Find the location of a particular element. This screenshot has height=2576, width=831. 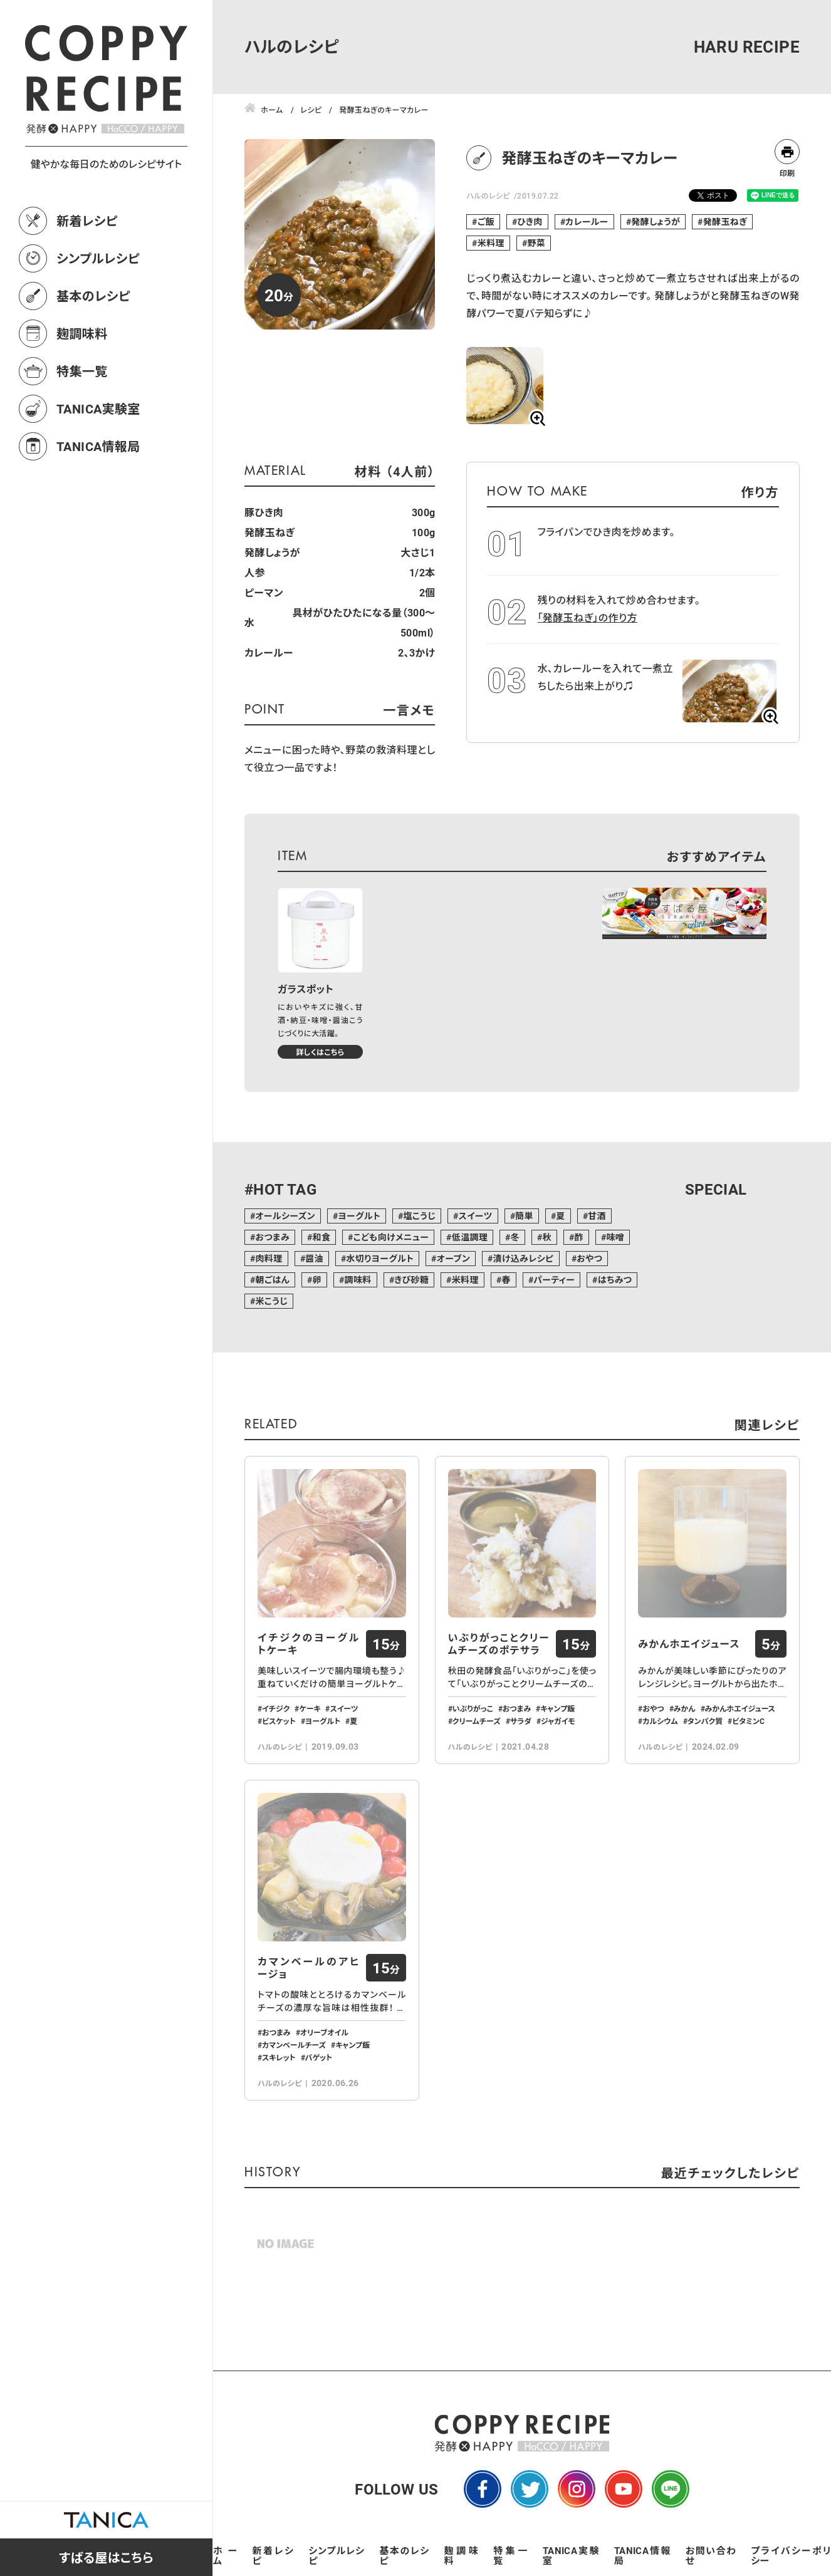

肉料理 is located at coordinates (268, 1258).